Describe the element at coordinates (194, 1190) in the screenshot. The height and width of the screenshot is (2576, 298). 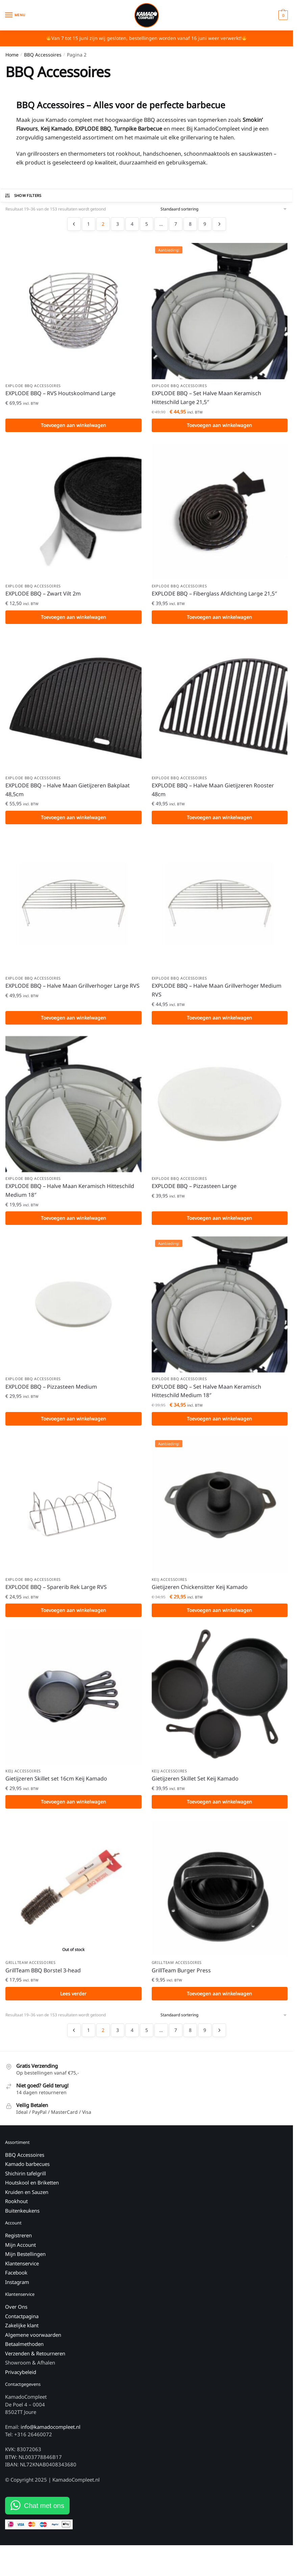
I see `EXPLODE BBQ – Pizzasteen Large` at that location.